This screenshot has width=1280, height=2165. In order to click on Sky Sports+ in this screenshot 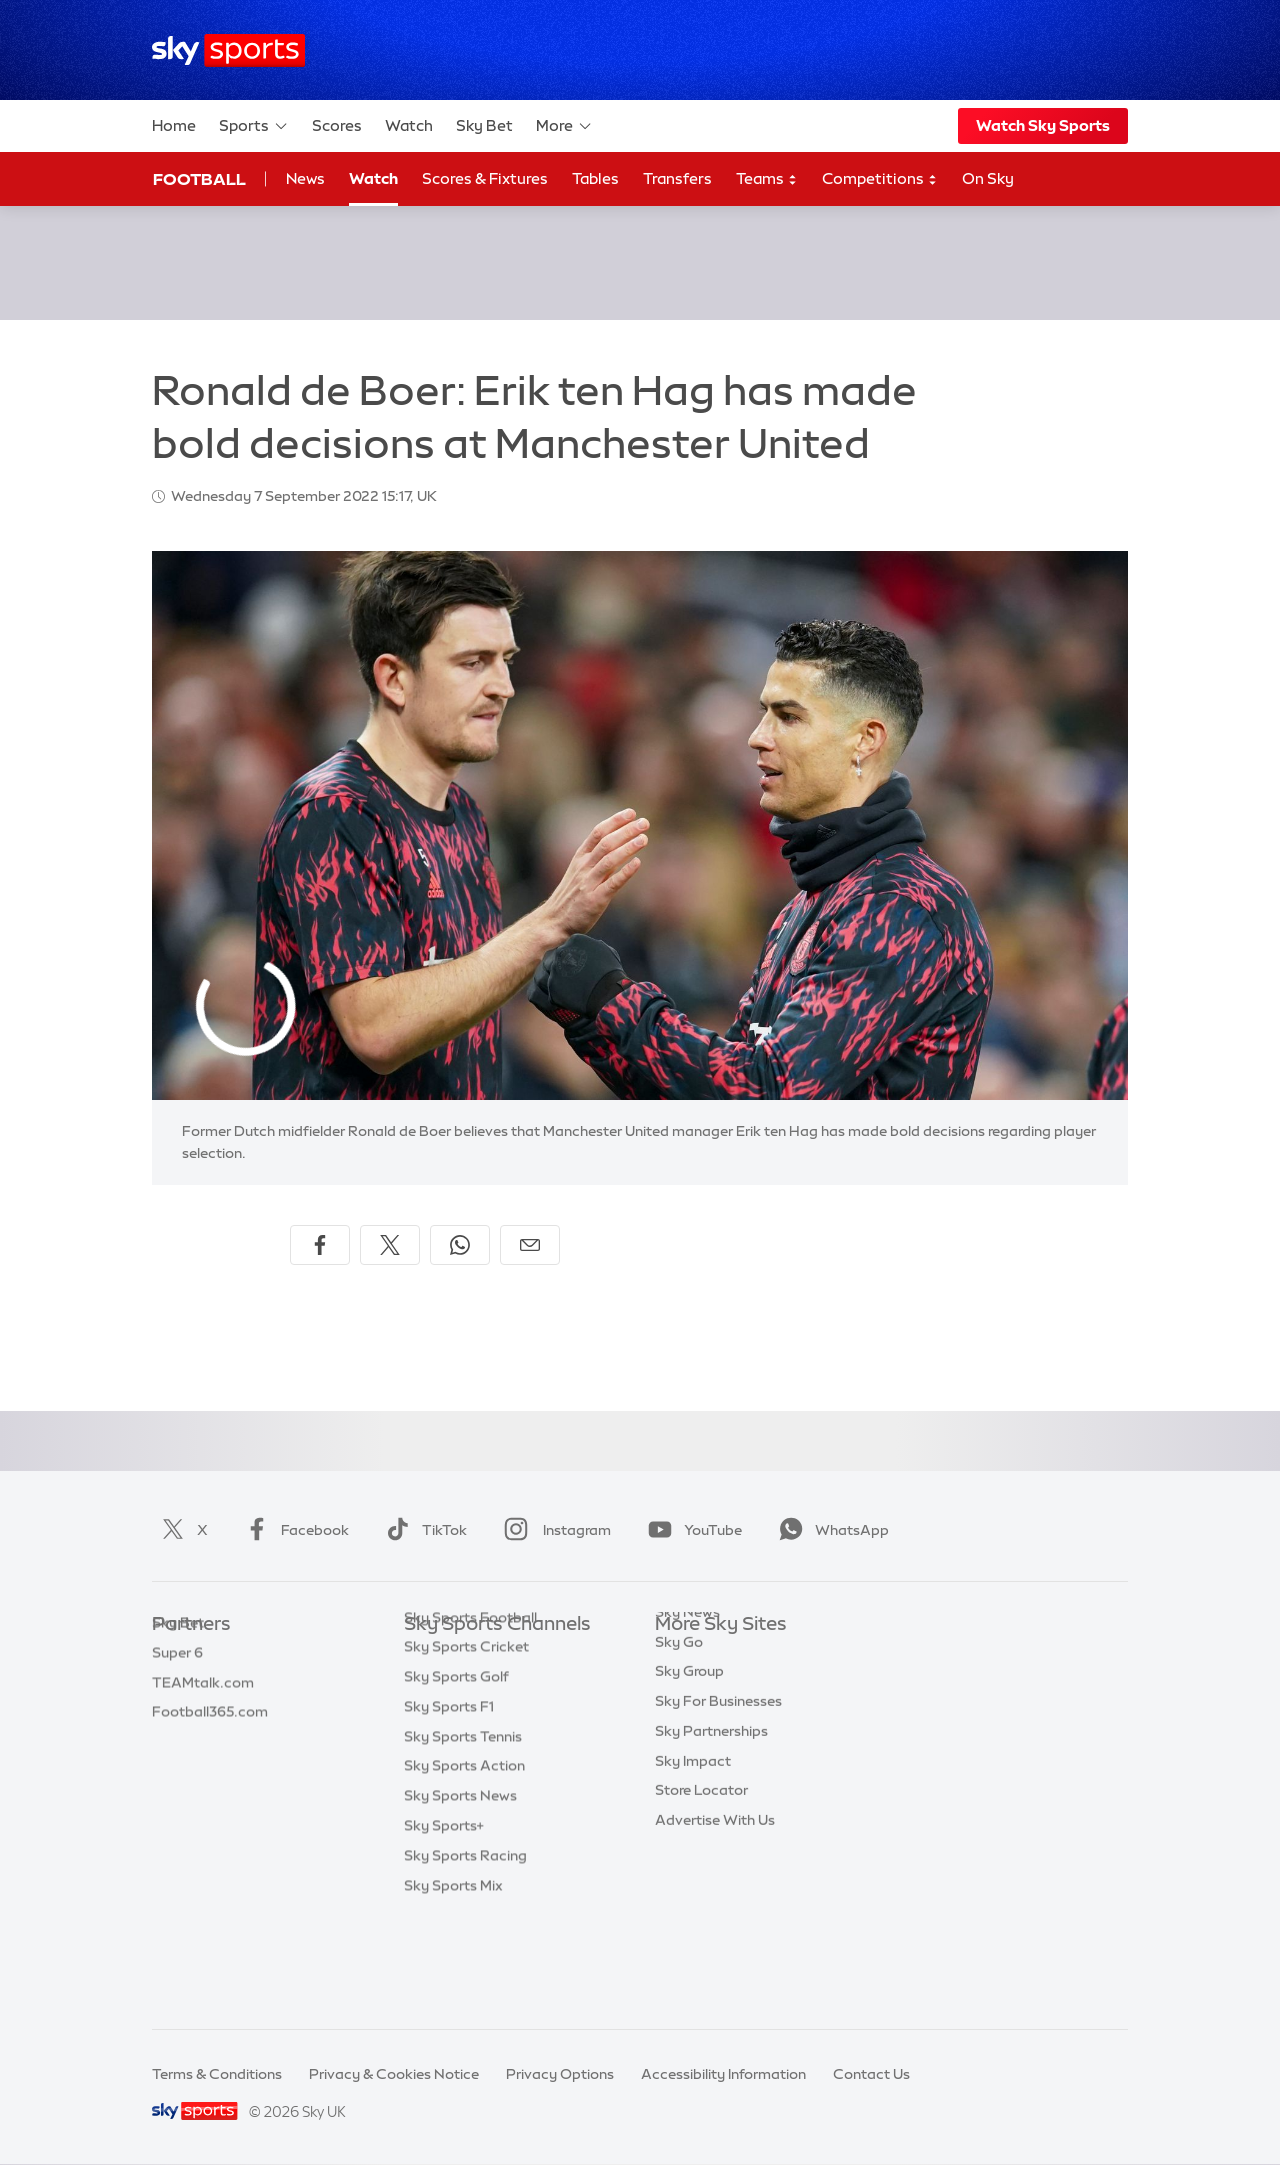, I will do `click(444, 1923)`.